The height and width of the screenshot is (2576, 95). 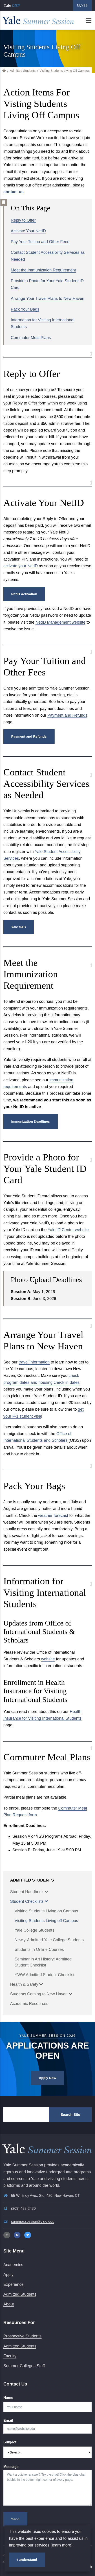 What do you see at coordinates (47, 2078) in the screenshot?
I see `Apply Now` at bounding box center [47, 2078].